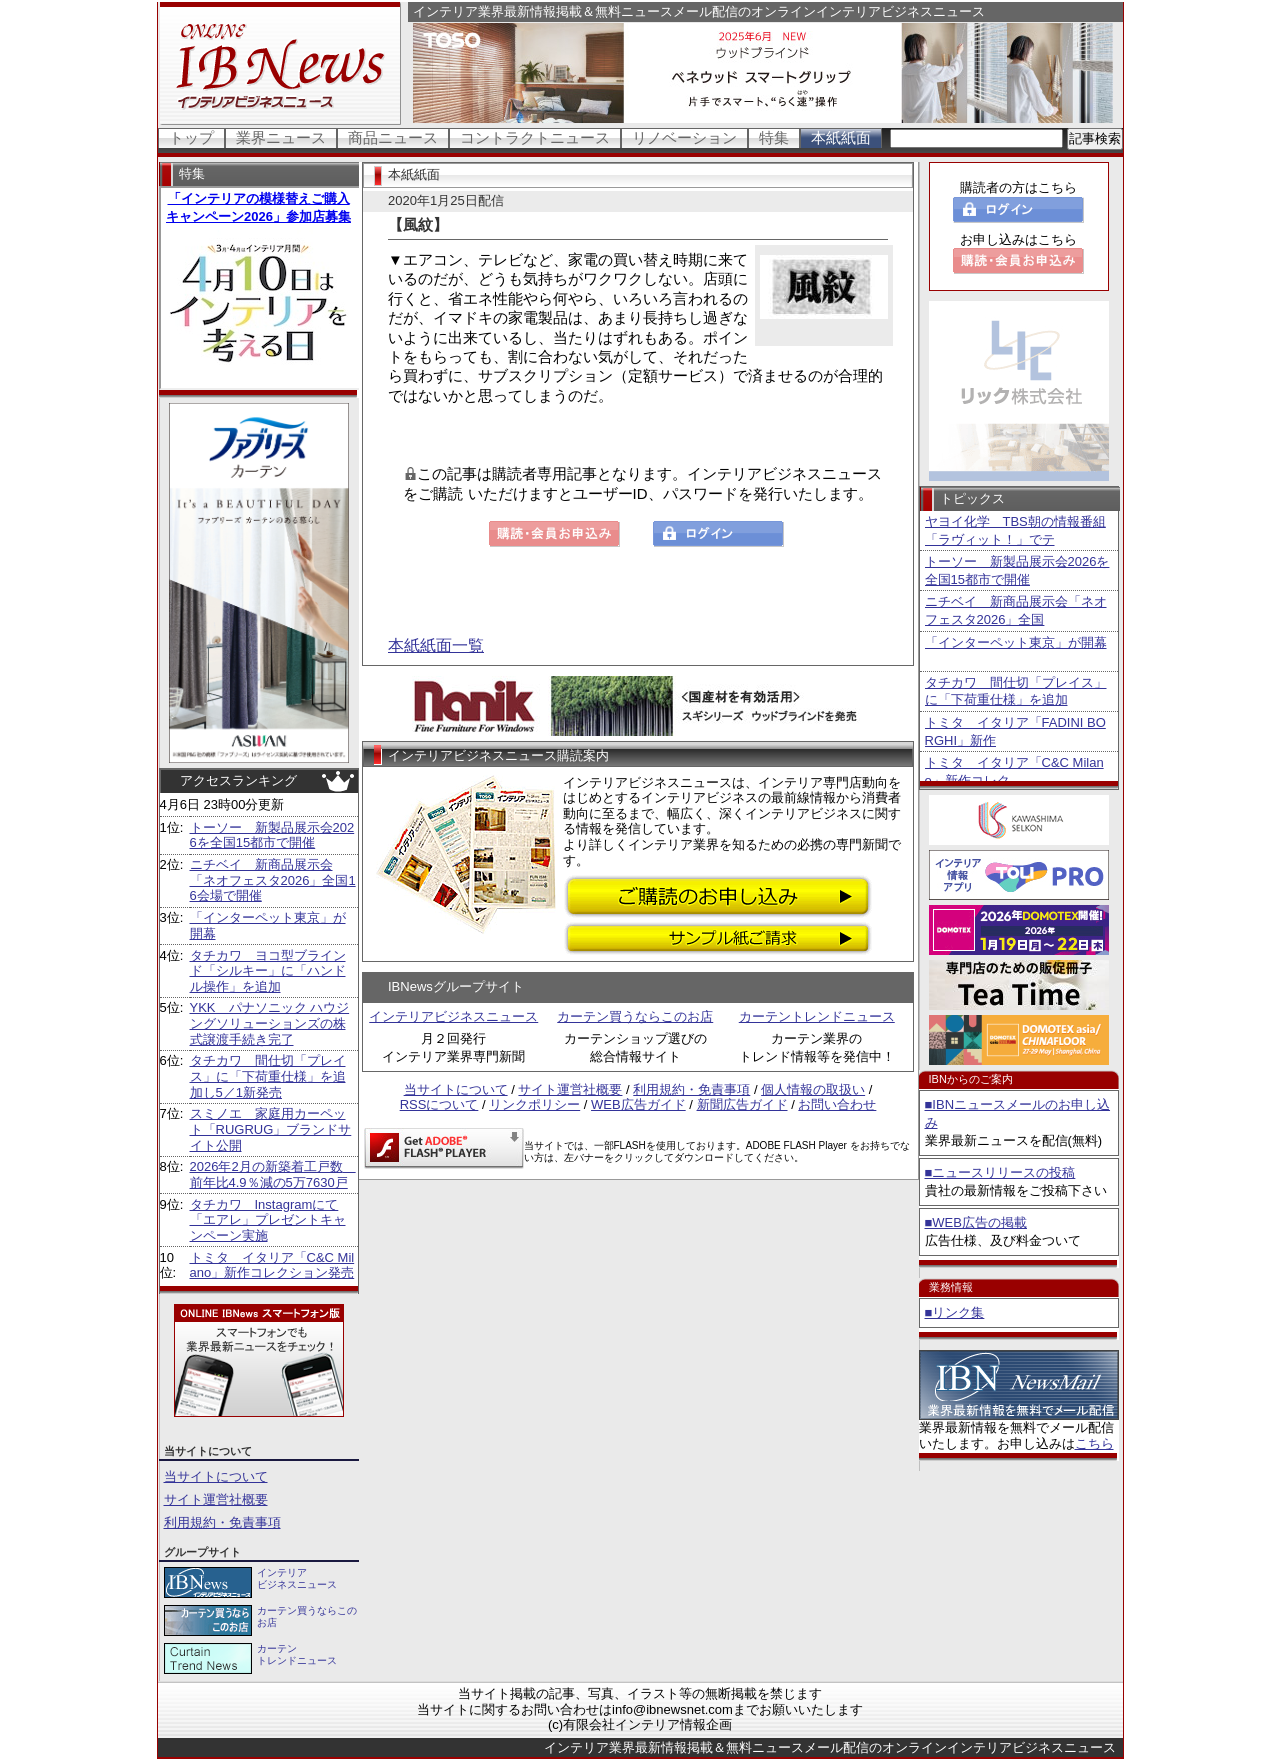 The height and width of the screenshot is (1759, 1280). I want to click on スミノエ 家庭用カーペット「RUGRUG」ブランドサイト公開, so click(271, 1129).